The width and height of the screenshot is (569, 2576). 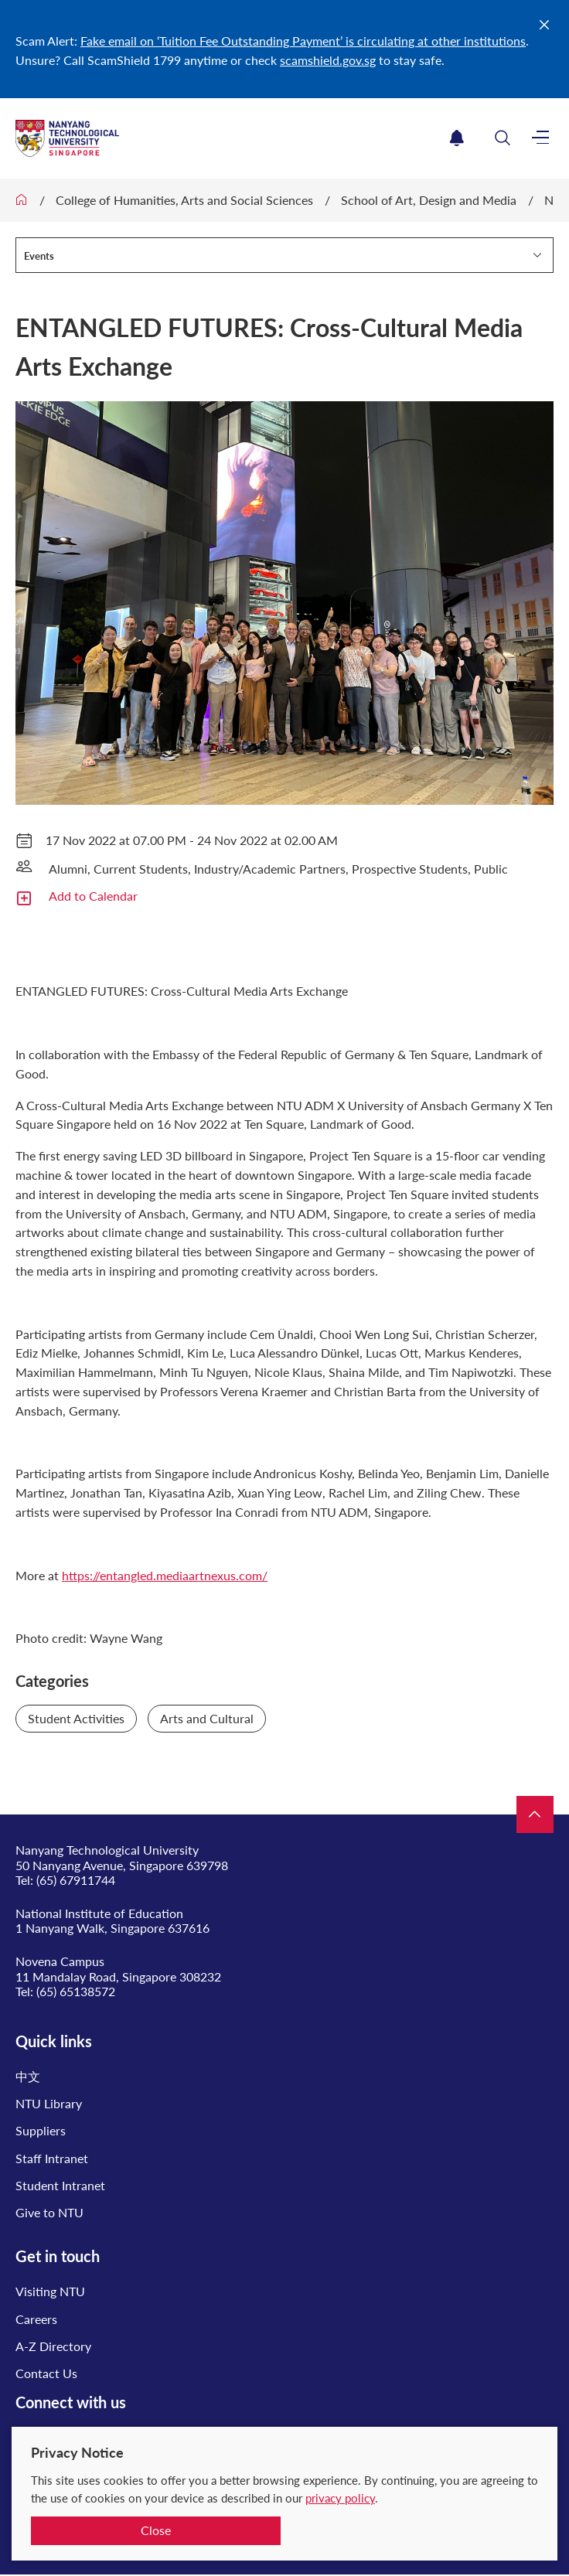 What do you see at coordinates (340, 2498) in the screenshot?
I see `privacy policy` at bounding box center [340, 2498].